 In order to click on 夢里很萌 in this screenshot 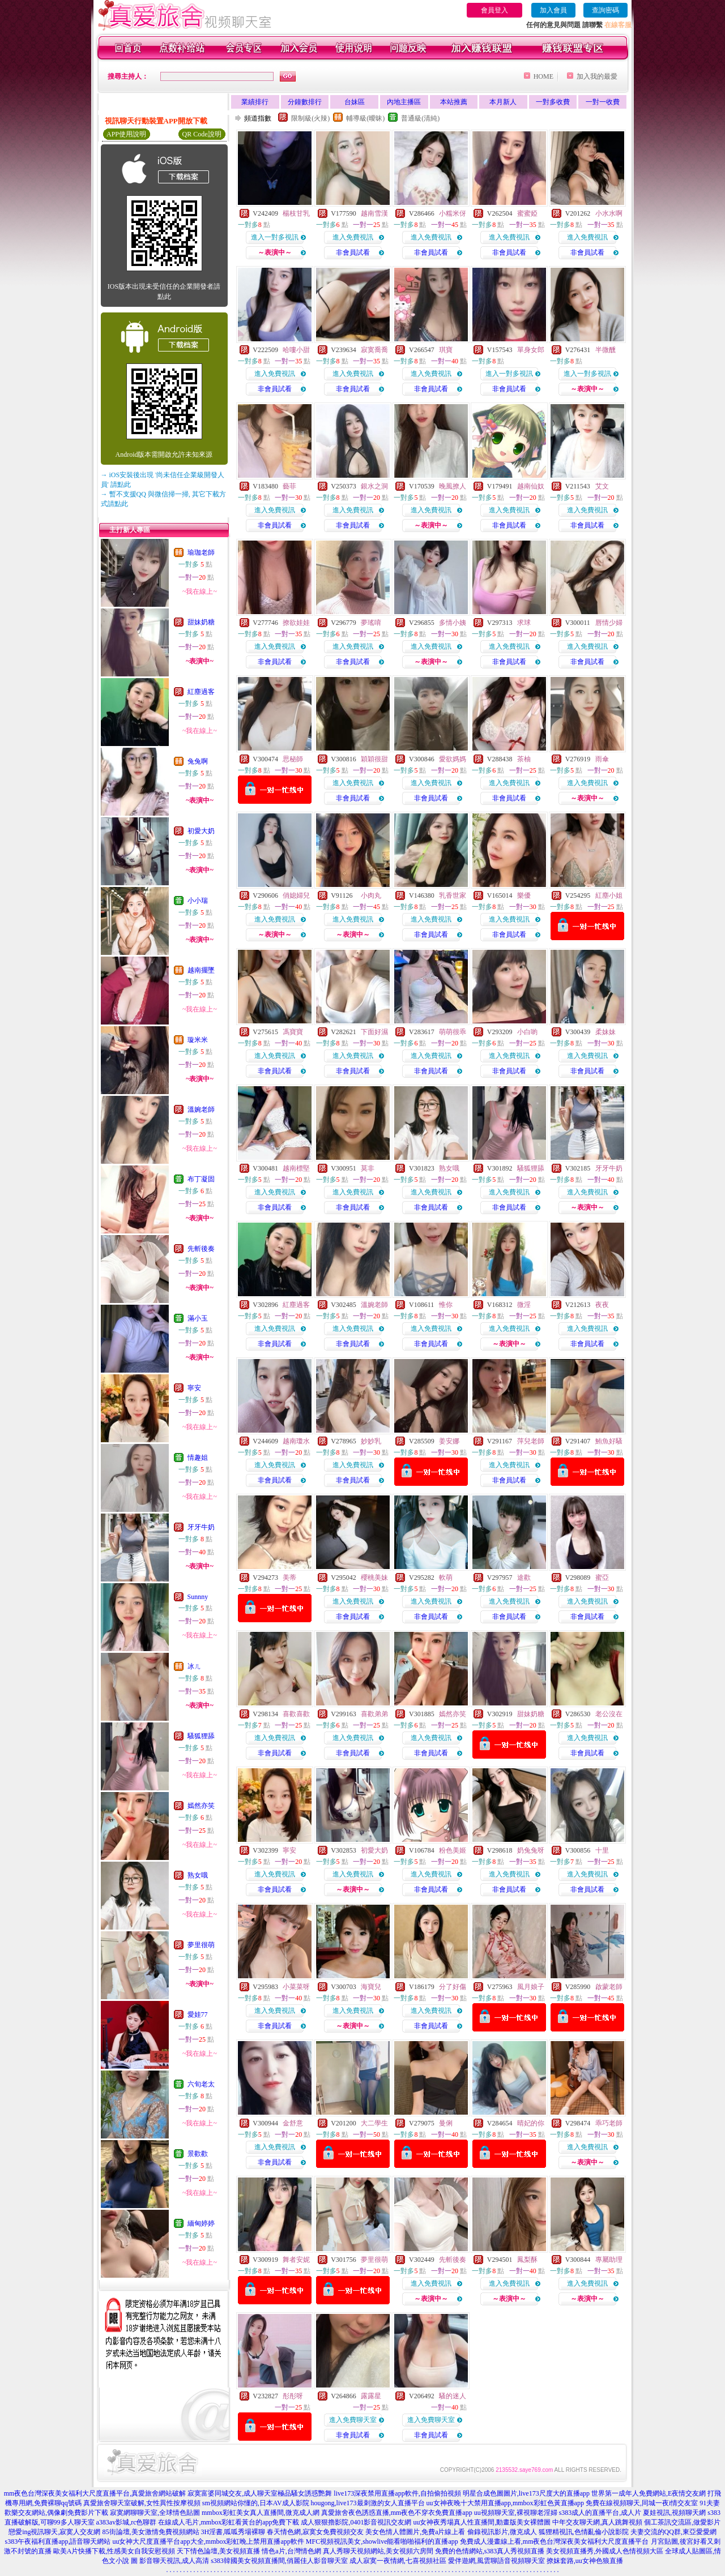, I will do `click(201, 1945)`.